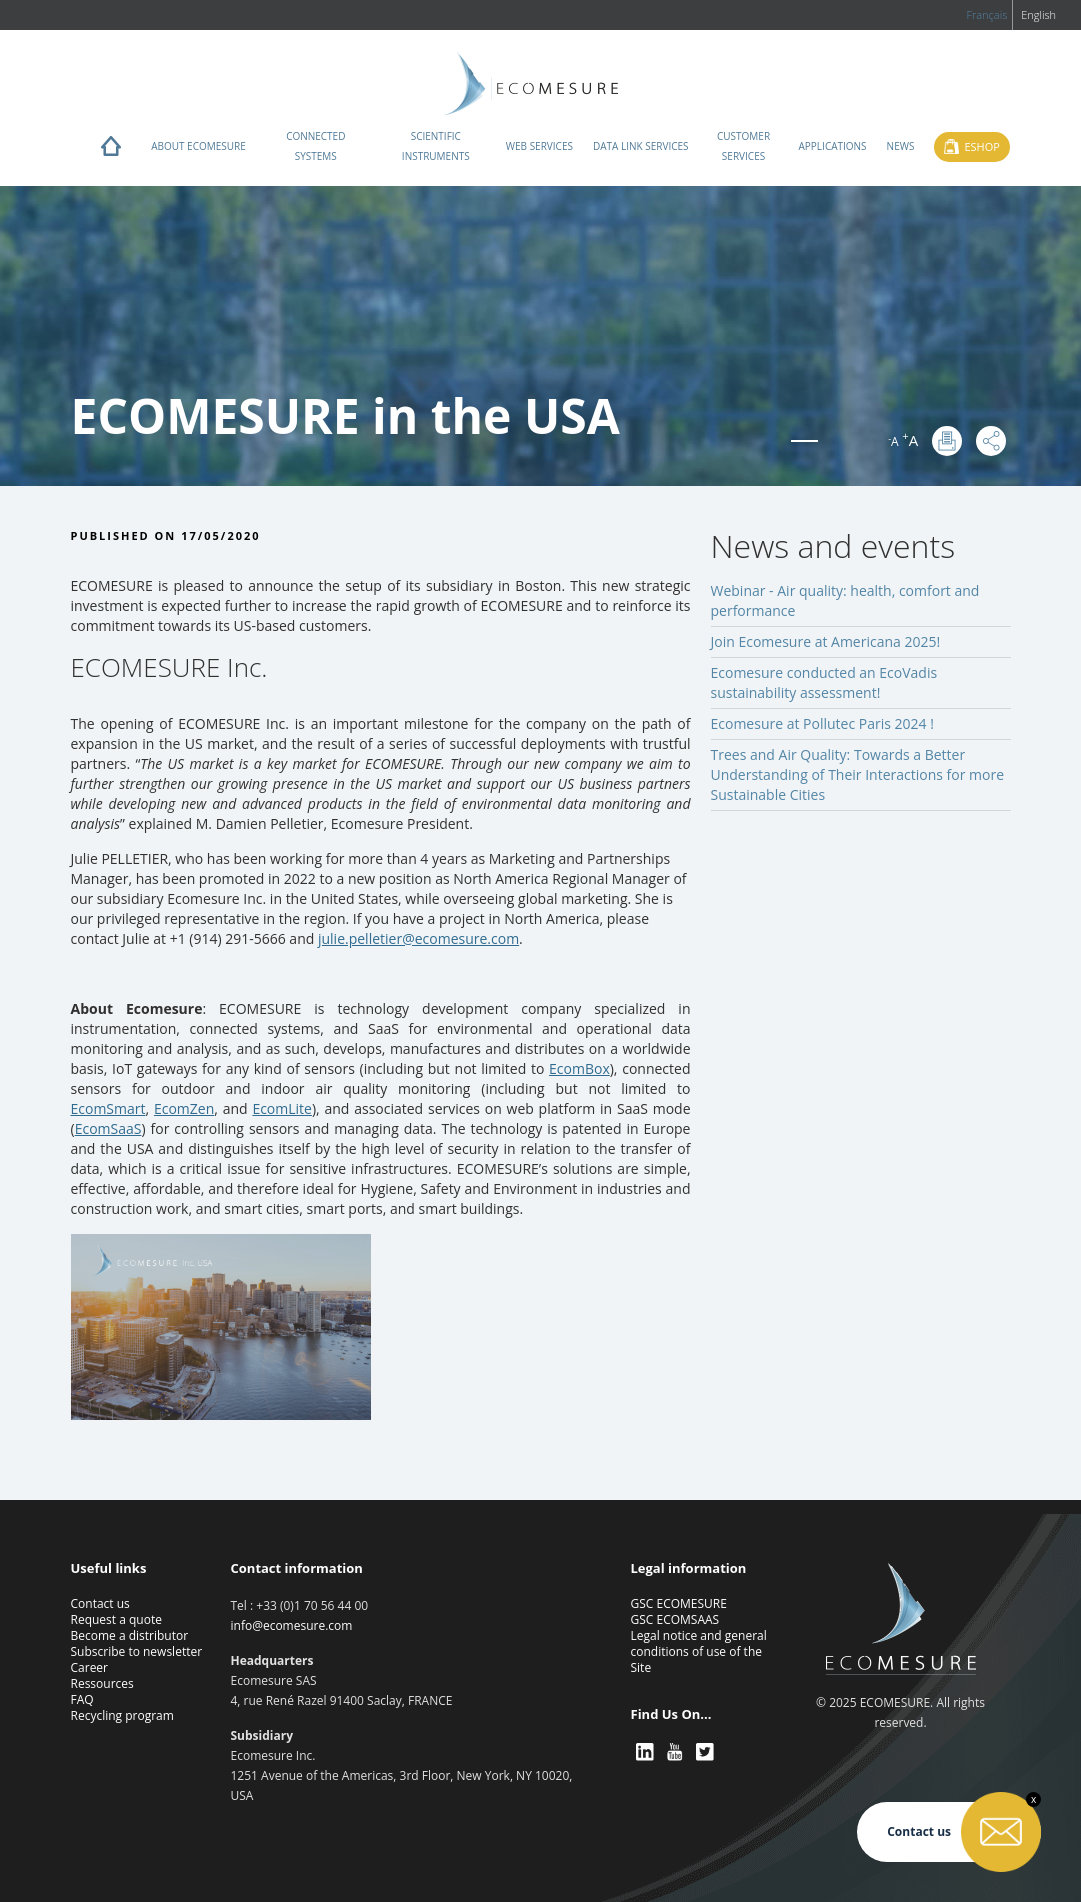 The image size is (1081, 1902). Describe the element at coordinates (826, 641) in the screenshot. I see `Join Ecomesure at Americana 2025!` at that location.